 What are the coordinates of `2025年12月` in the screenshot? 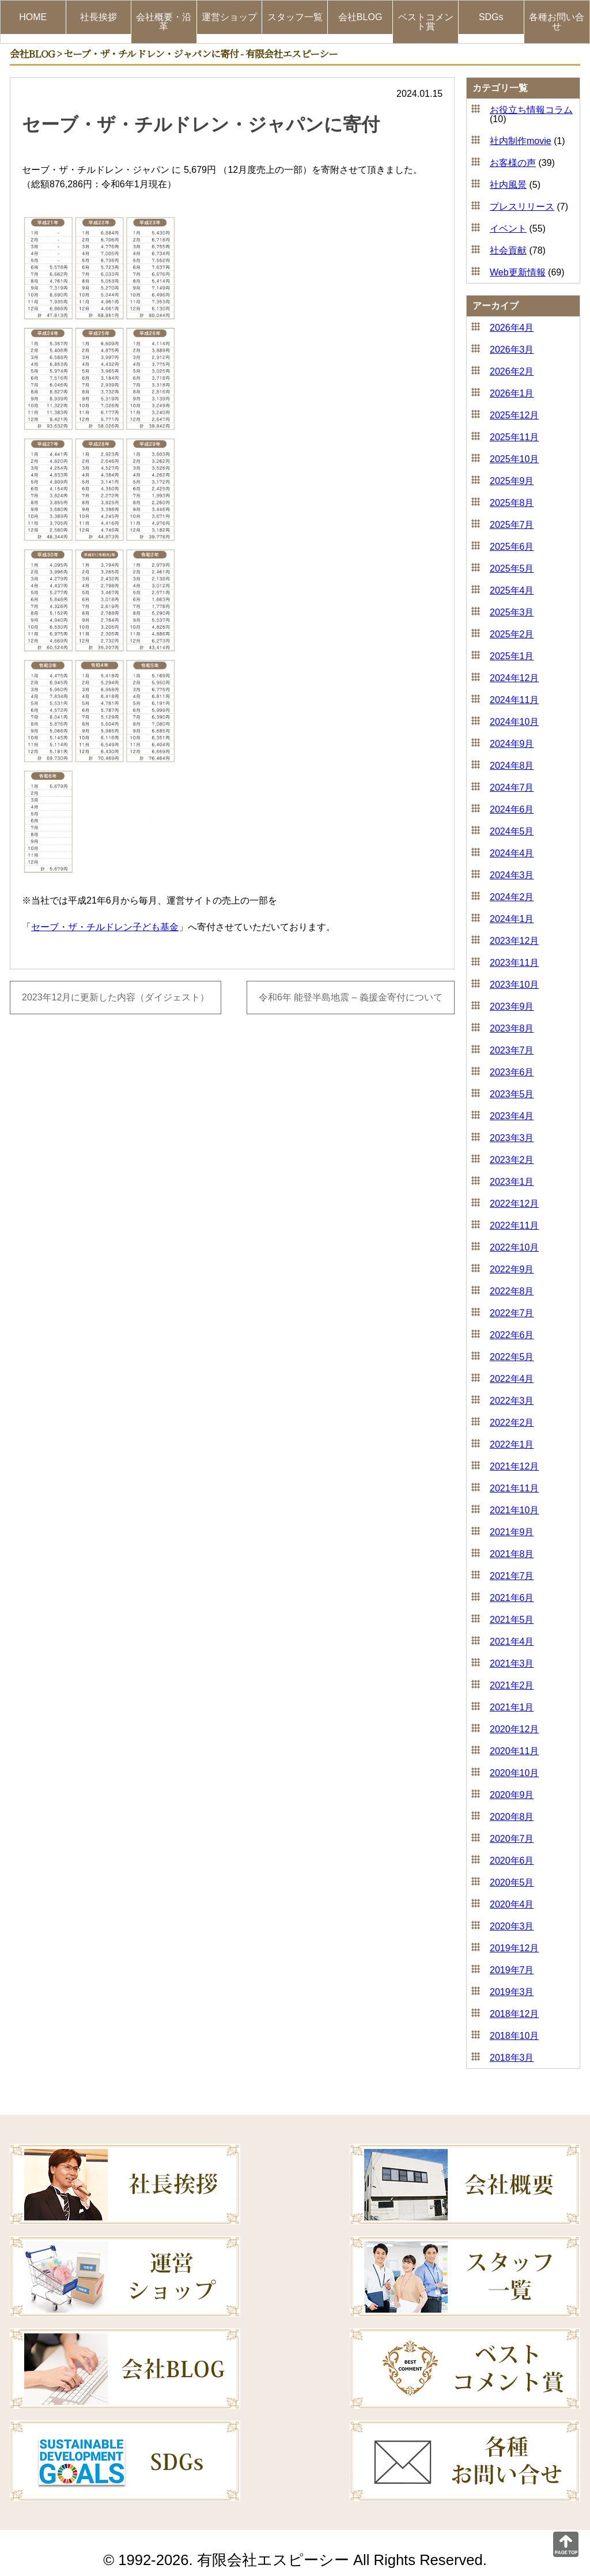 It's located at (514, 415).